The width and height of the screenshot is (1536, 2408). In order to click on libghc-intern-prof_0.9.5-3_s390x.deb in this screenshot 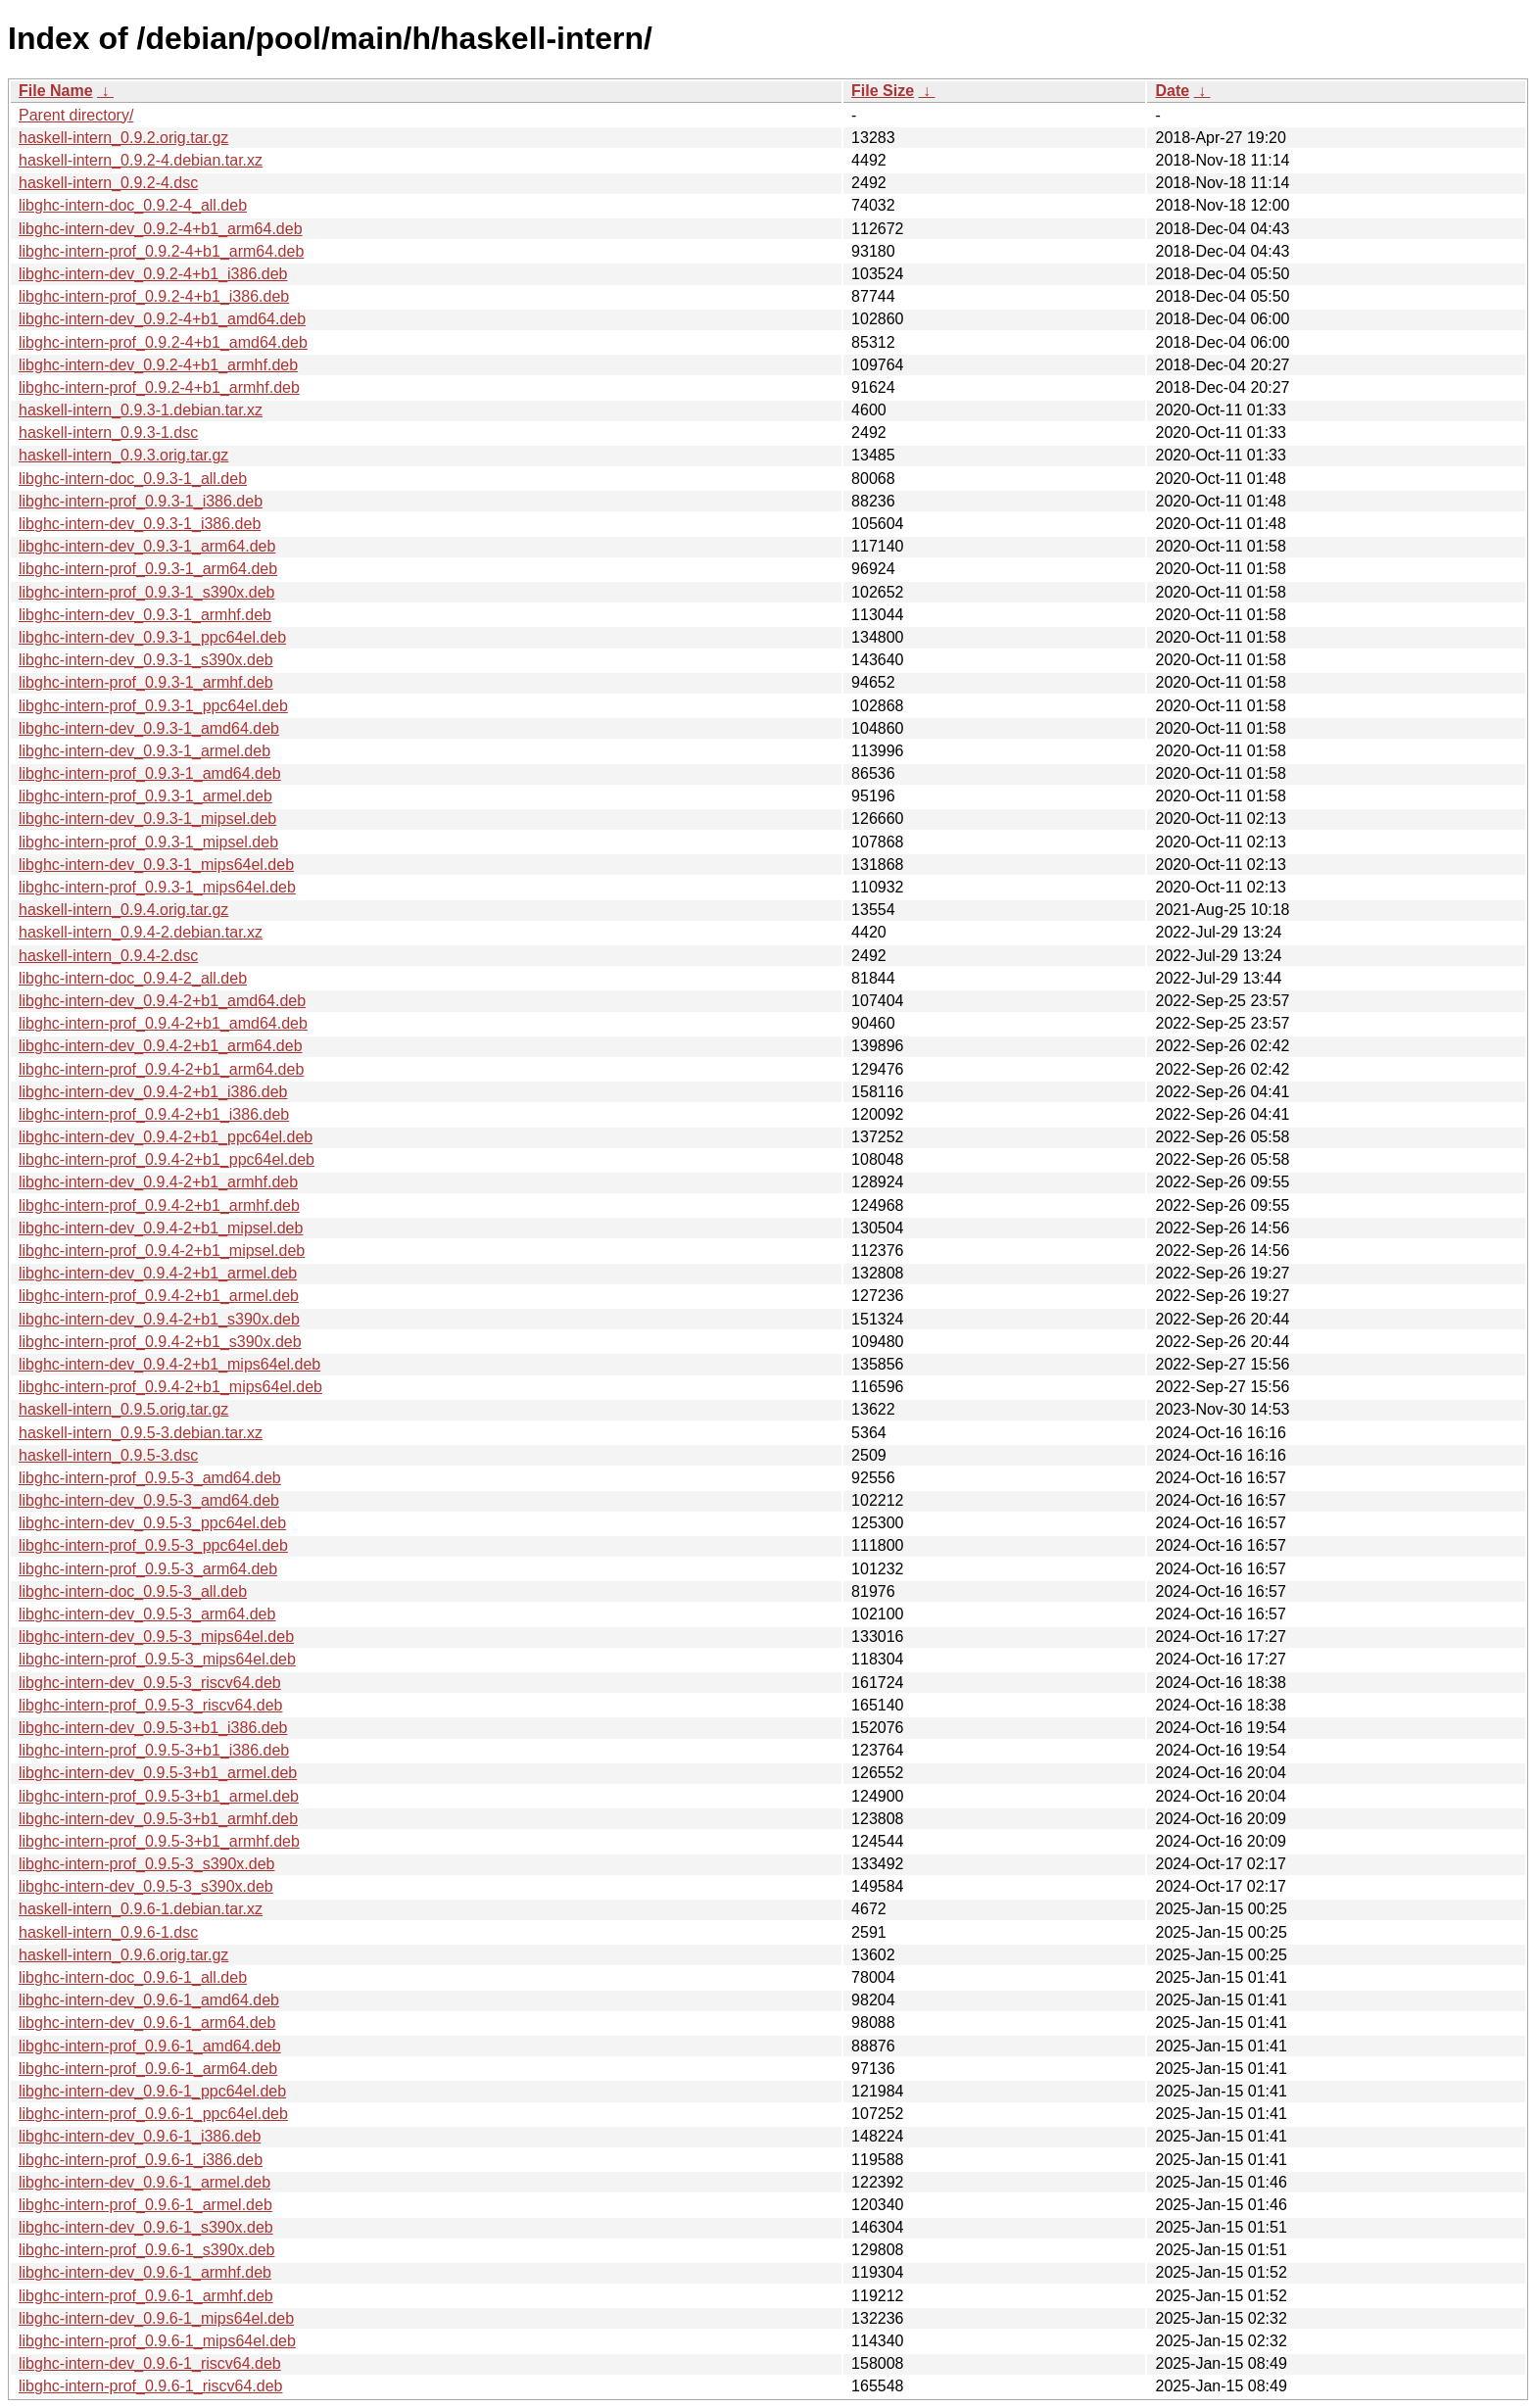, I will do `click(147, 1863)`.